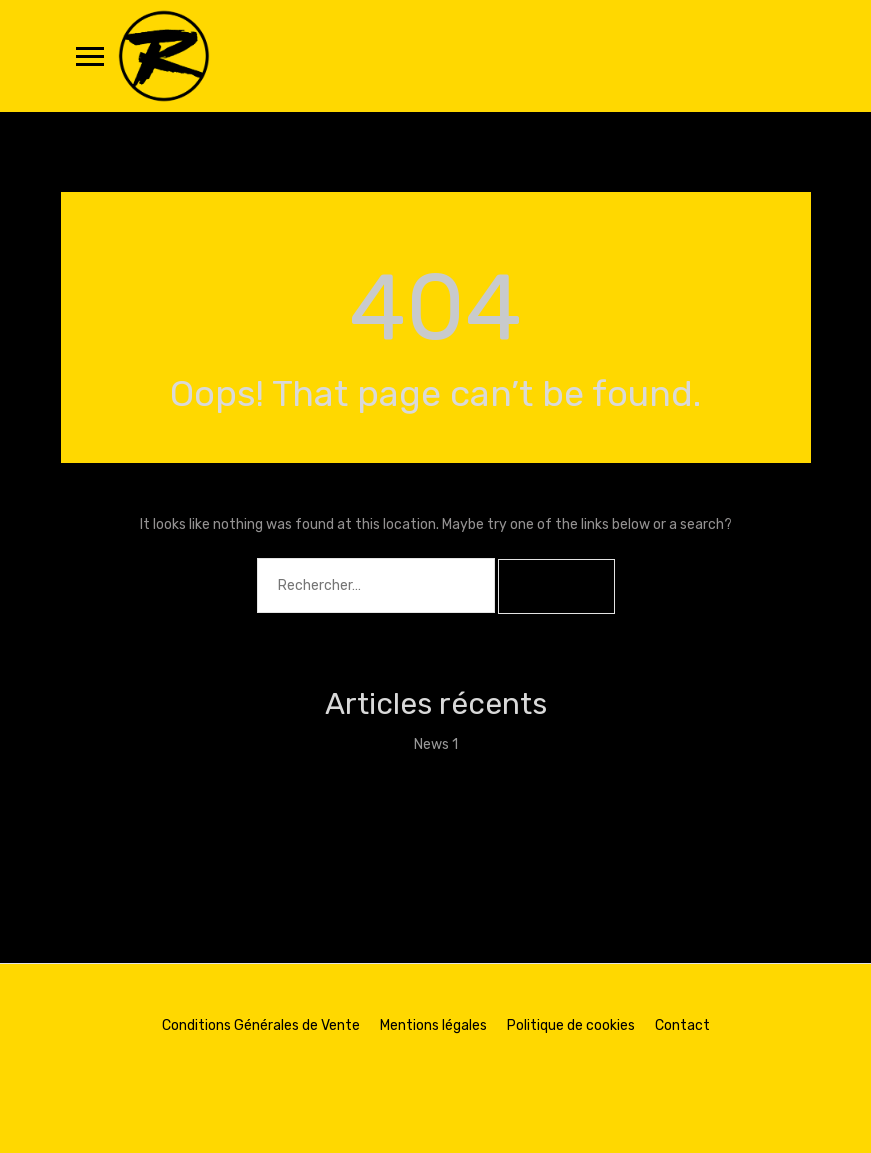 This screenshot has width=871, height=1153. I want to click on Politique de cookies, so click(571, 1025).